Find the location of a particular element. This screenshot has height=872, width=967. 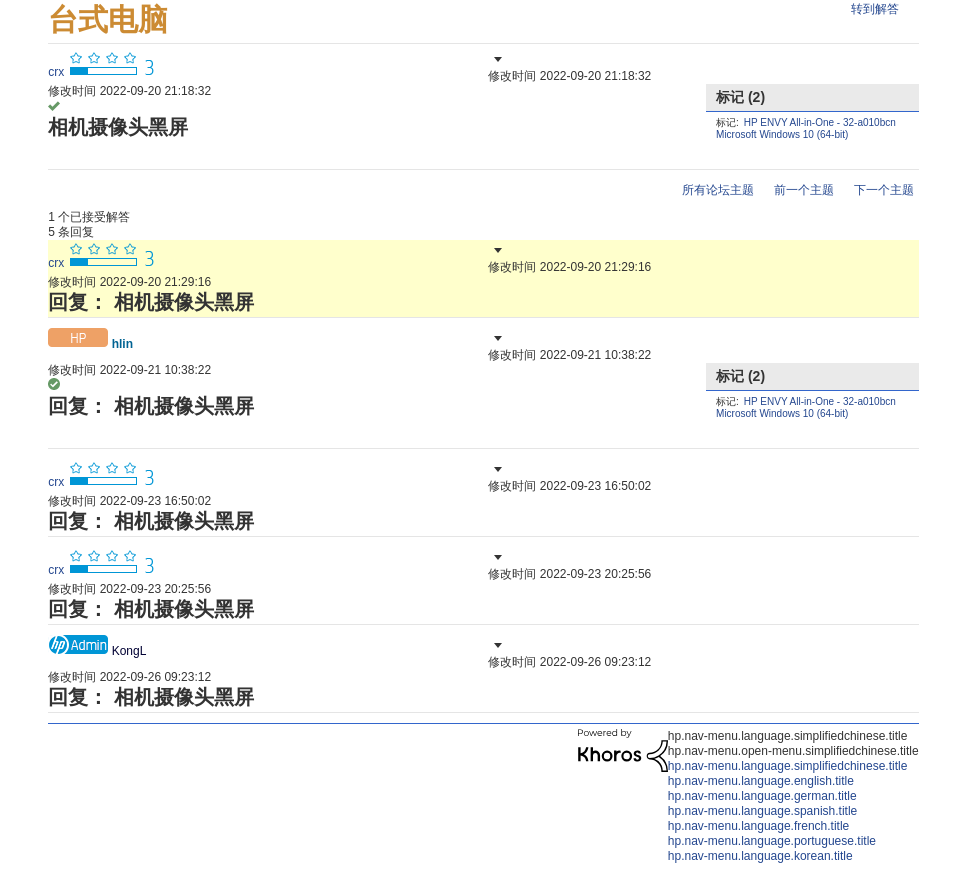

hp.nav-menu.language.spanish.title is located at coordinates (762, 811).